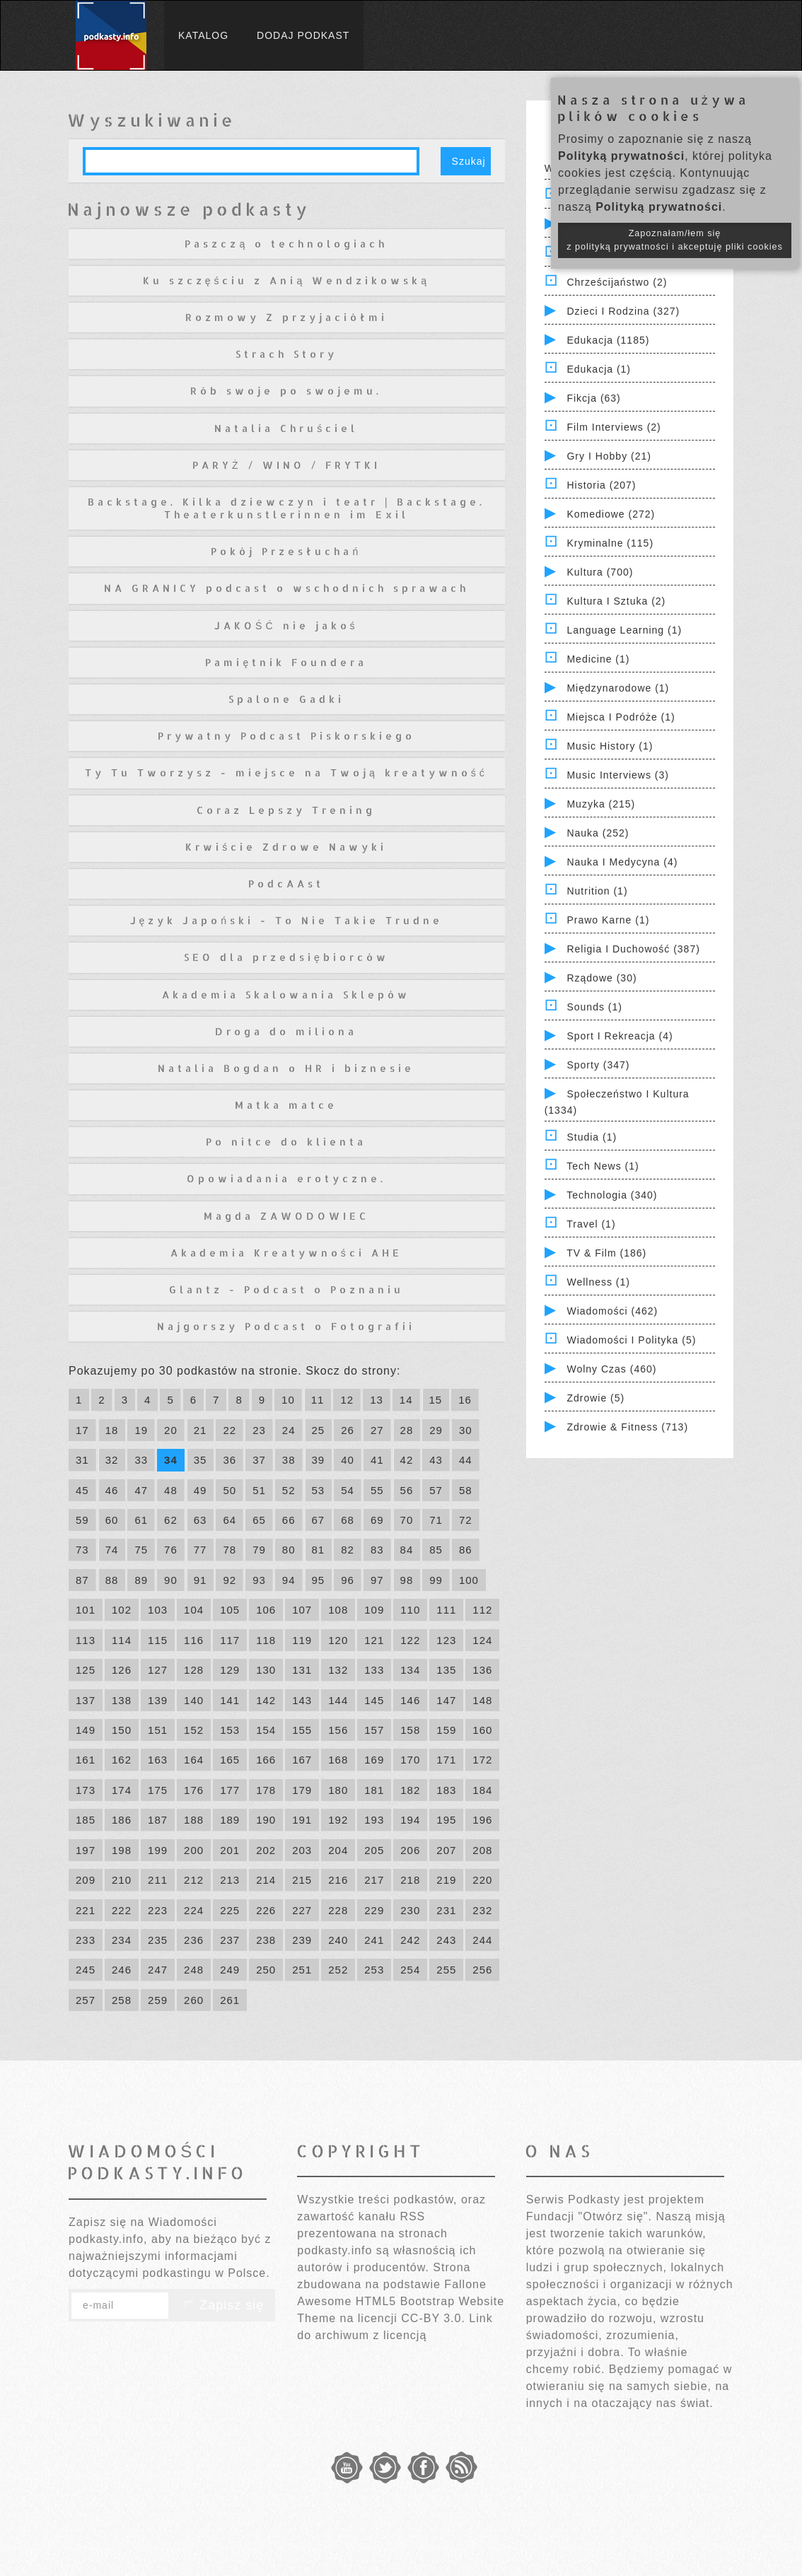 Image resolution: width=802 pixels, height=2576 pixels. Describe the element at coordinates (85, 1670) in the screenshot. I see `125` at that location.